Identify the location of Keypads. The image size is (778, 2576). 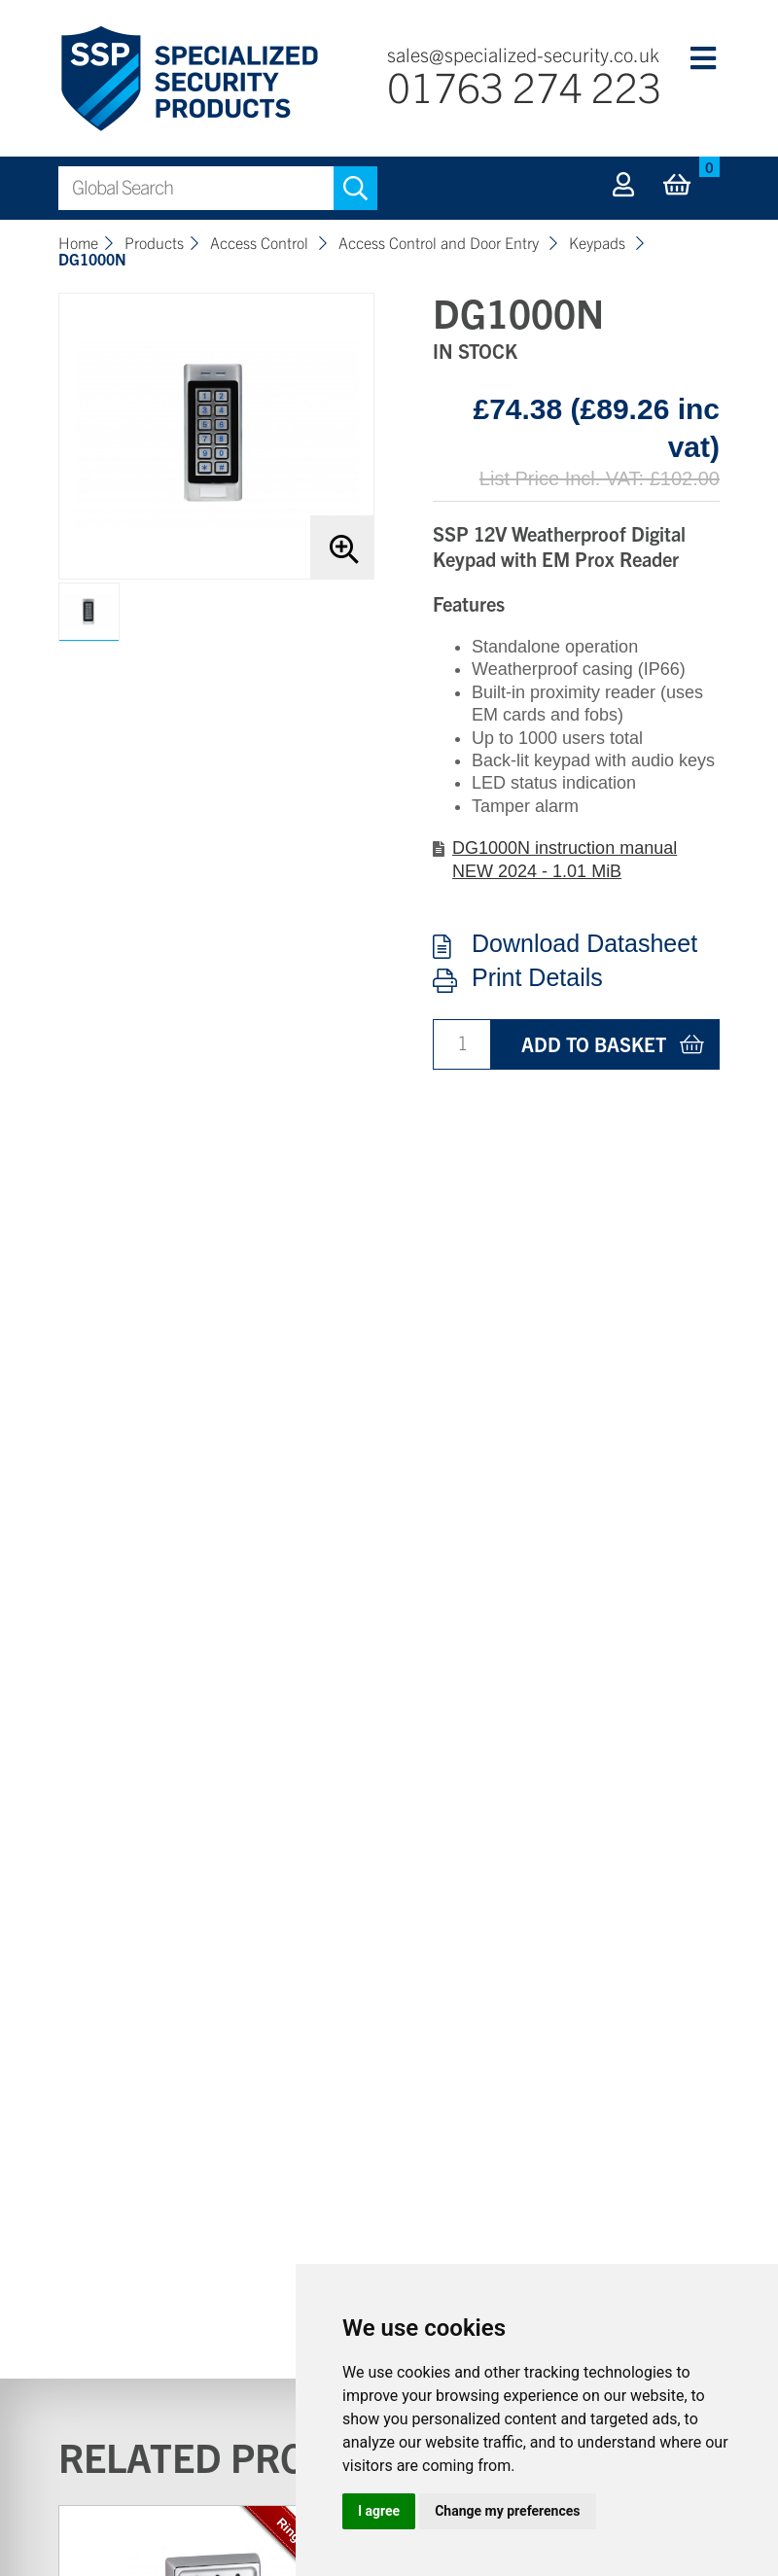
(599, 242).